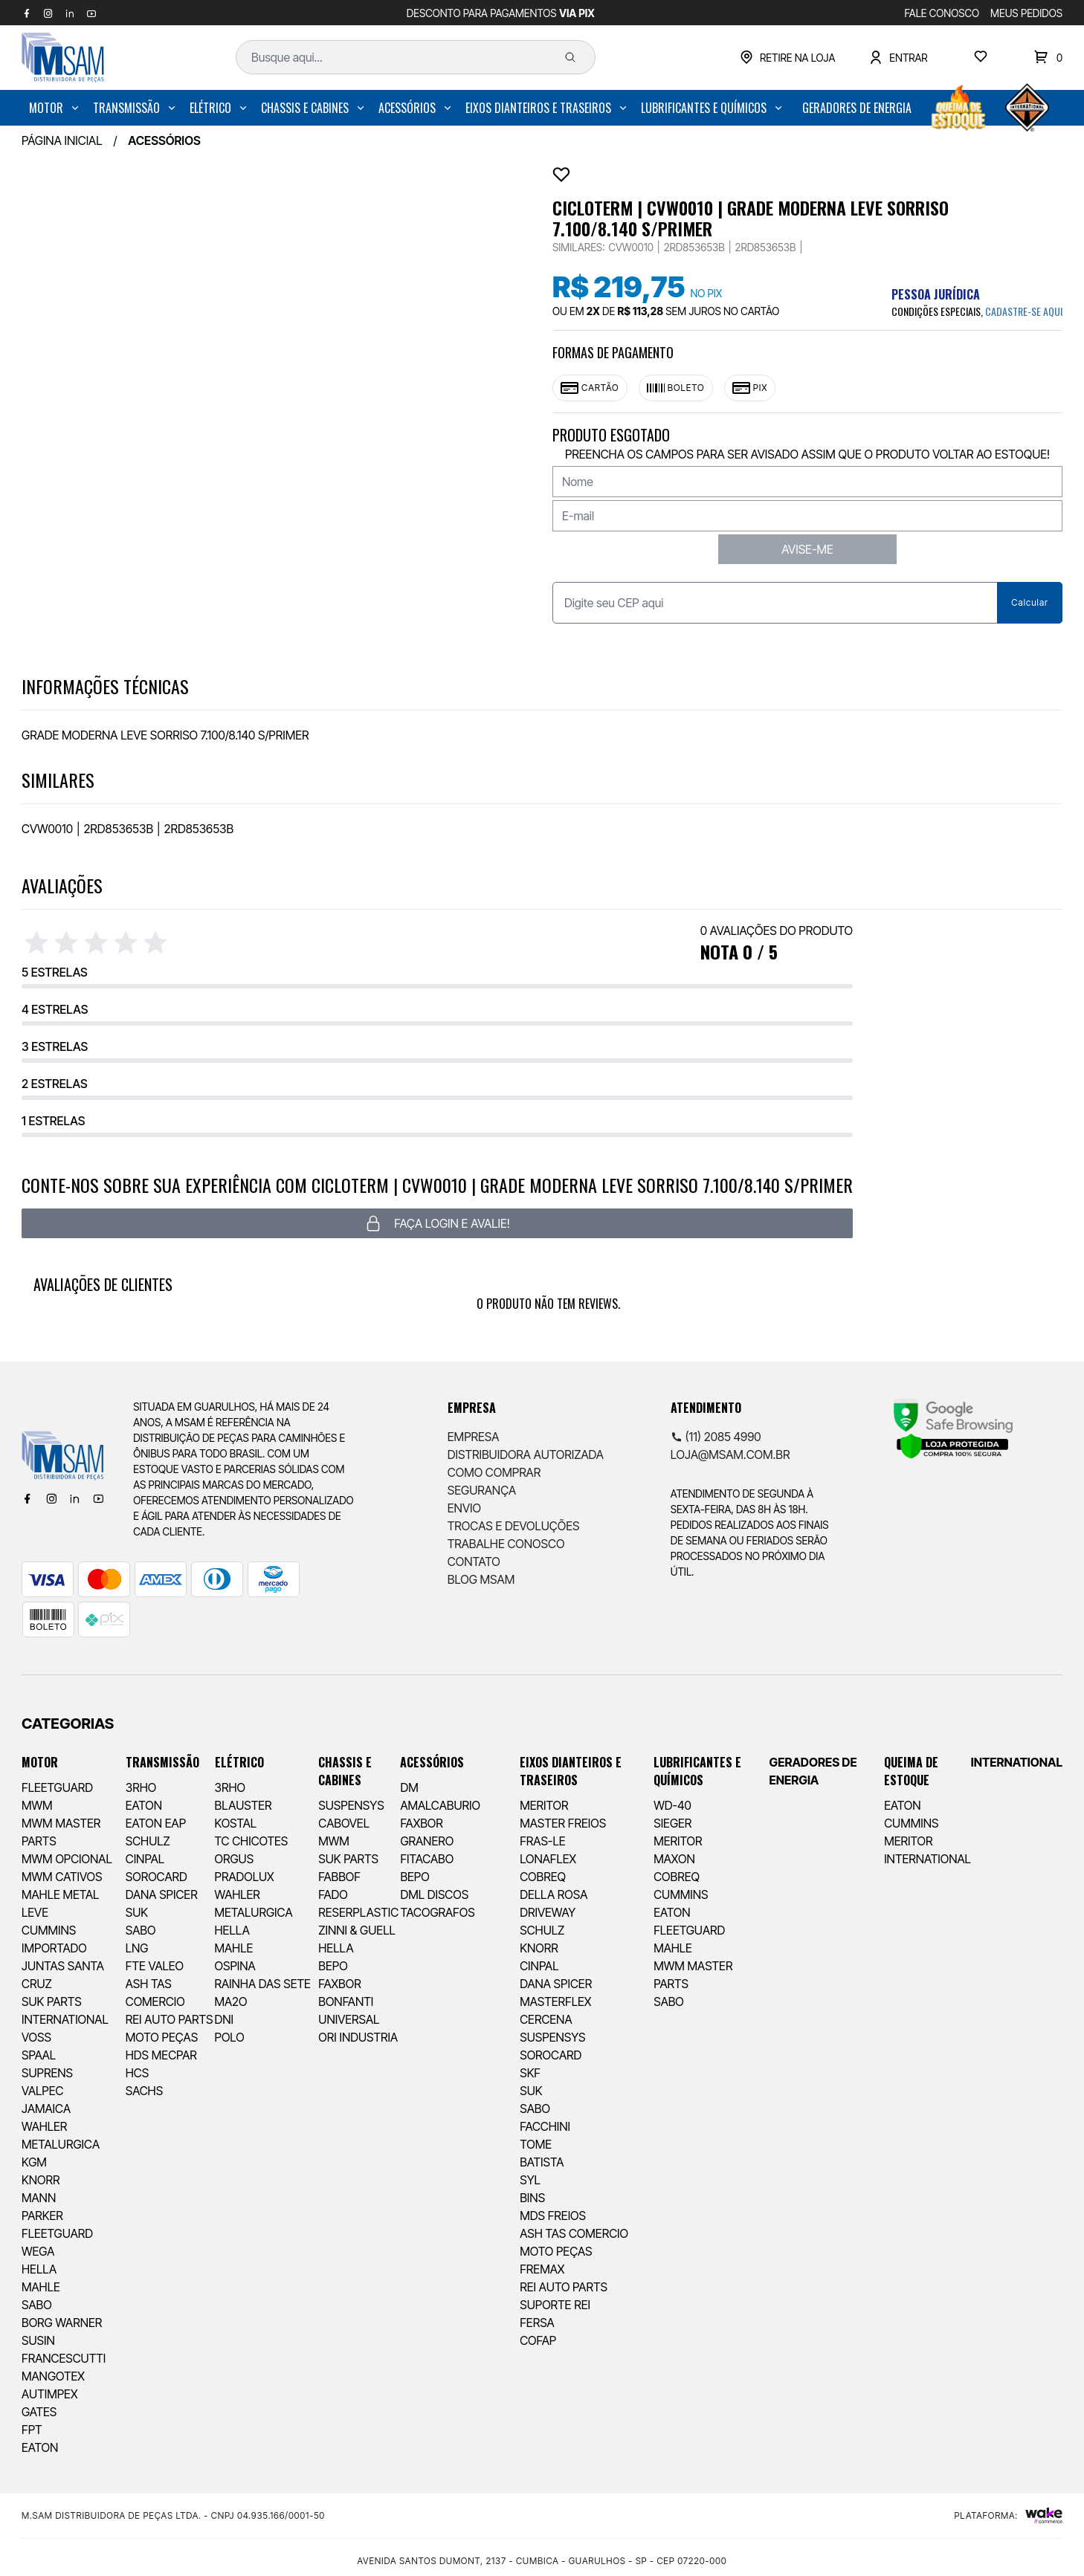 Image resolution: width=1084 pixels, height=2576 pixels. Describe the element at coordinates (750, 388) in the screenshot. I see `Pix` at that location.